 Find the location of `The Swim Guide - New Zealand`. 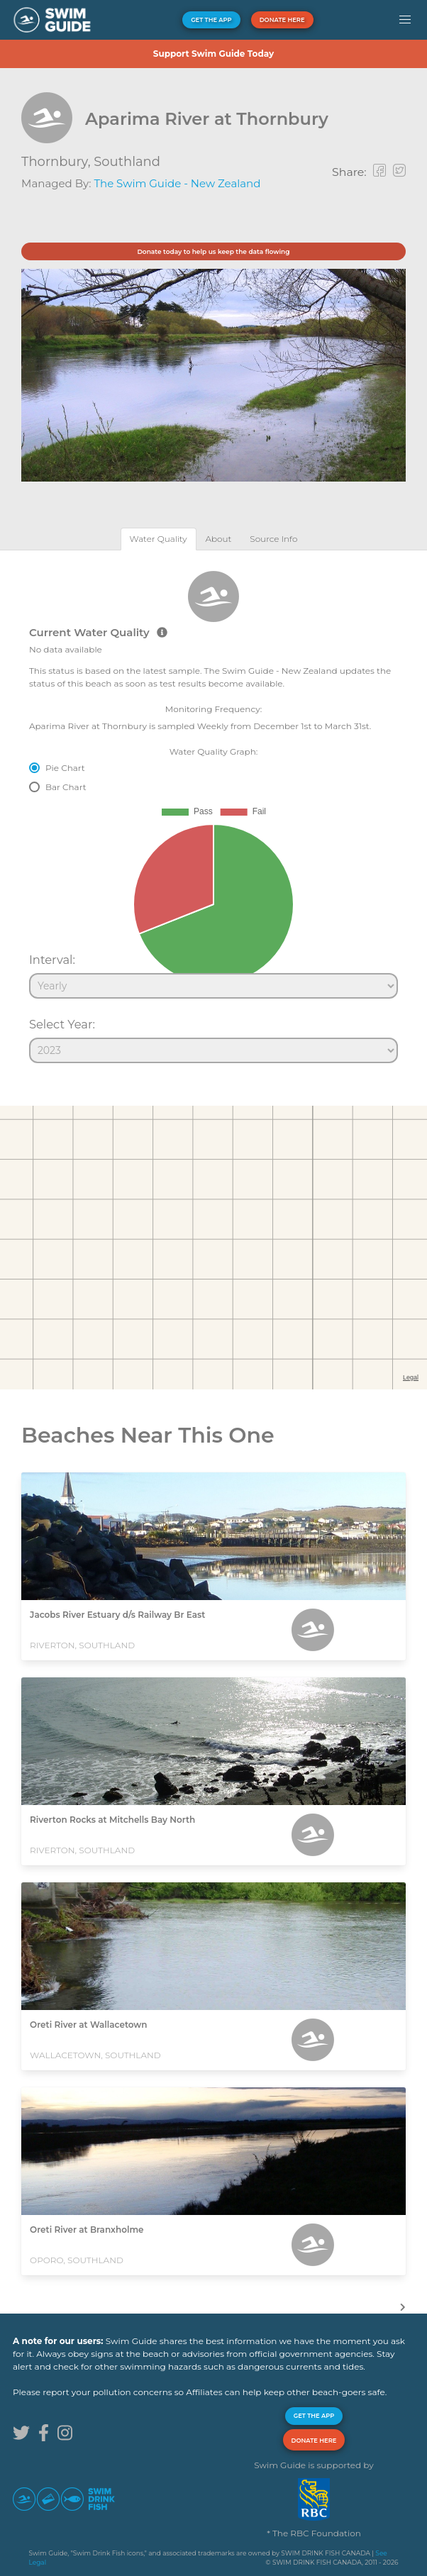

The Swim Guide - New Zealand is located at coordinates (177, 183).